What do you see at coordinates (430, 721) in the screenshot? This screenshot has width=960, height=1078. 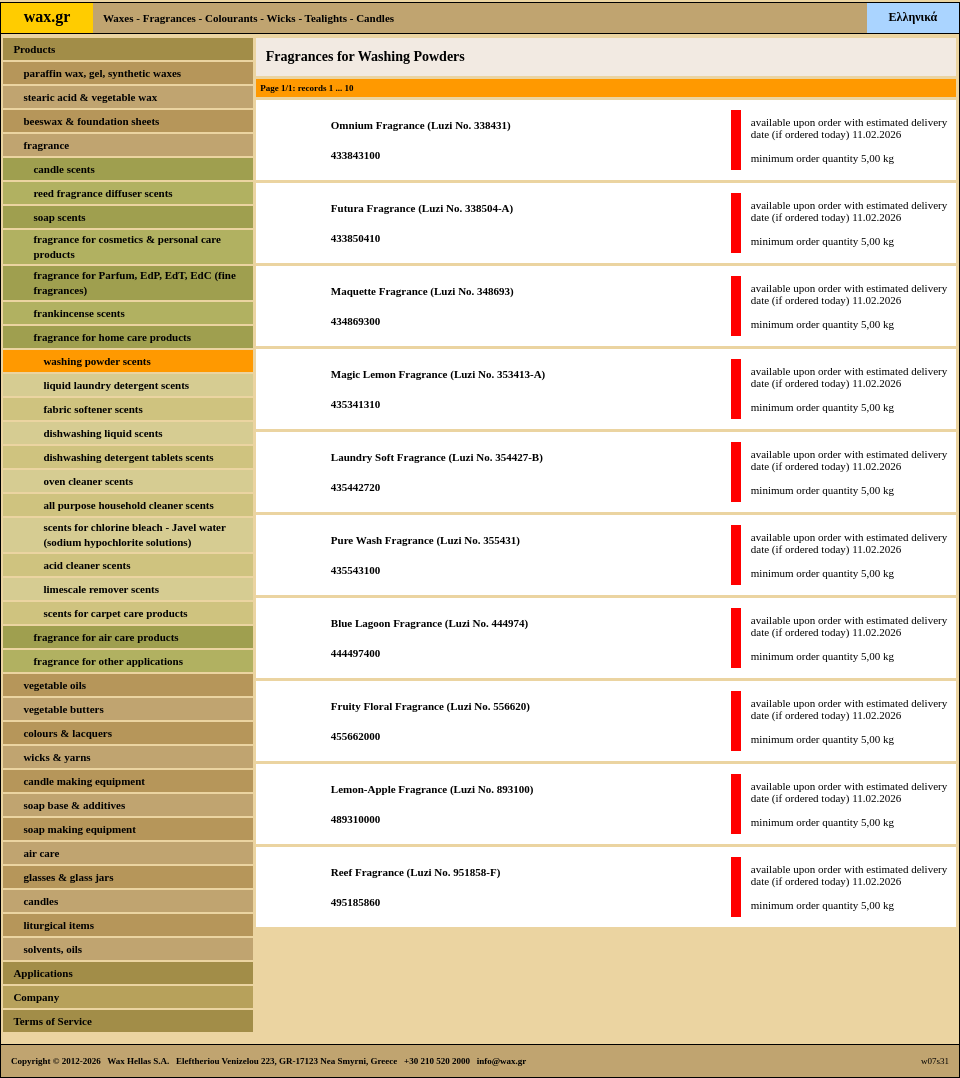 I see `Fruity Floral Fragrance (Luzi No. 556620)455662000` at bounding box center [430, 721].